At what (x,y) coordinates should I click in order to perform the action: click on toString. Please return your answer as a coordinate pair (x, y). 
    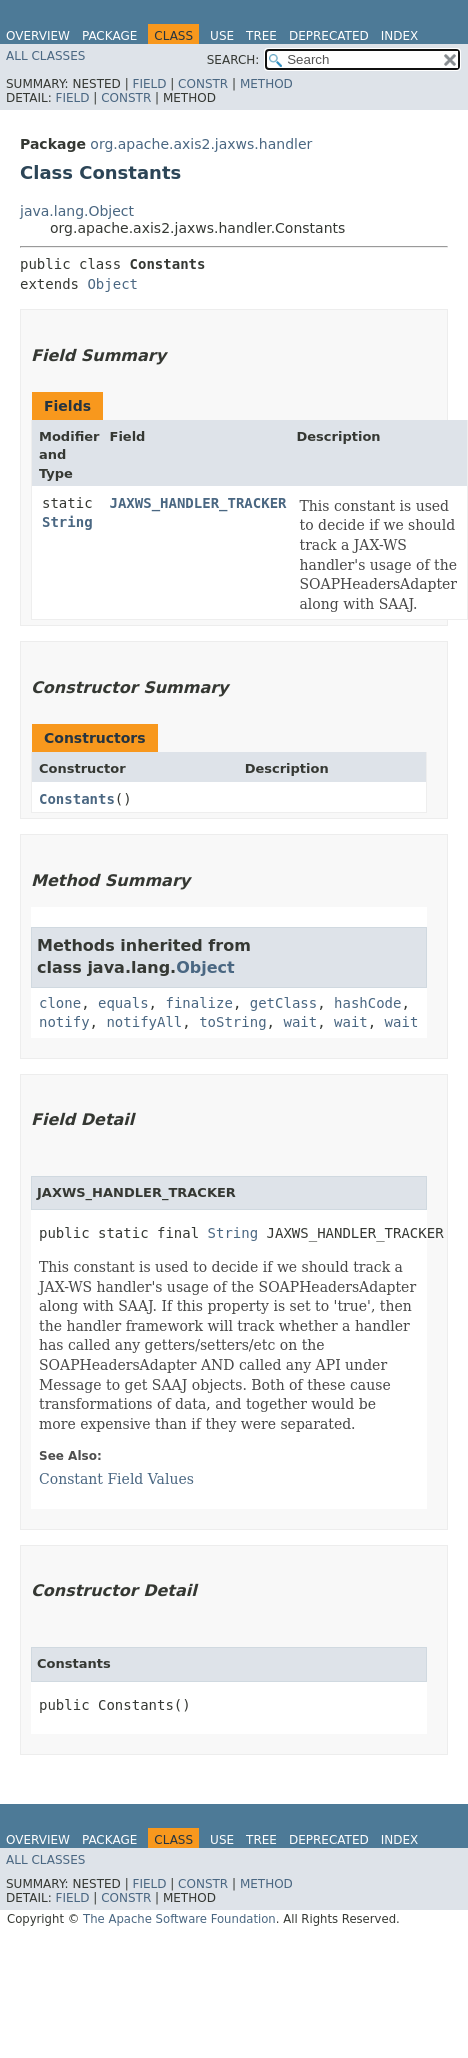
    Looking at the image, I should click on (232, 1022).